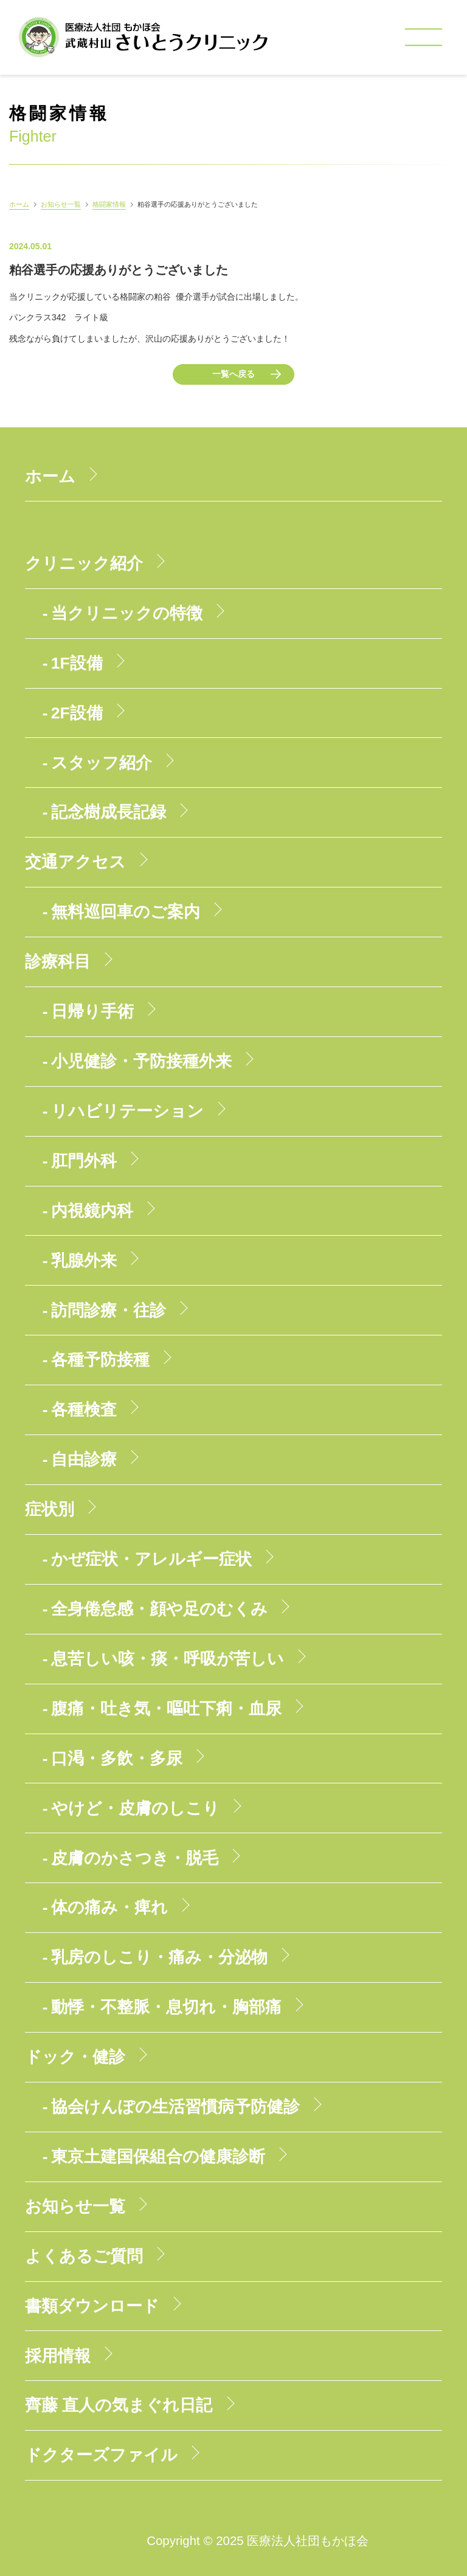 The image size is (467, 2576). Describe the element at coordinates (109, 204) in the screenshot. I see `格闘家情報` at that location.